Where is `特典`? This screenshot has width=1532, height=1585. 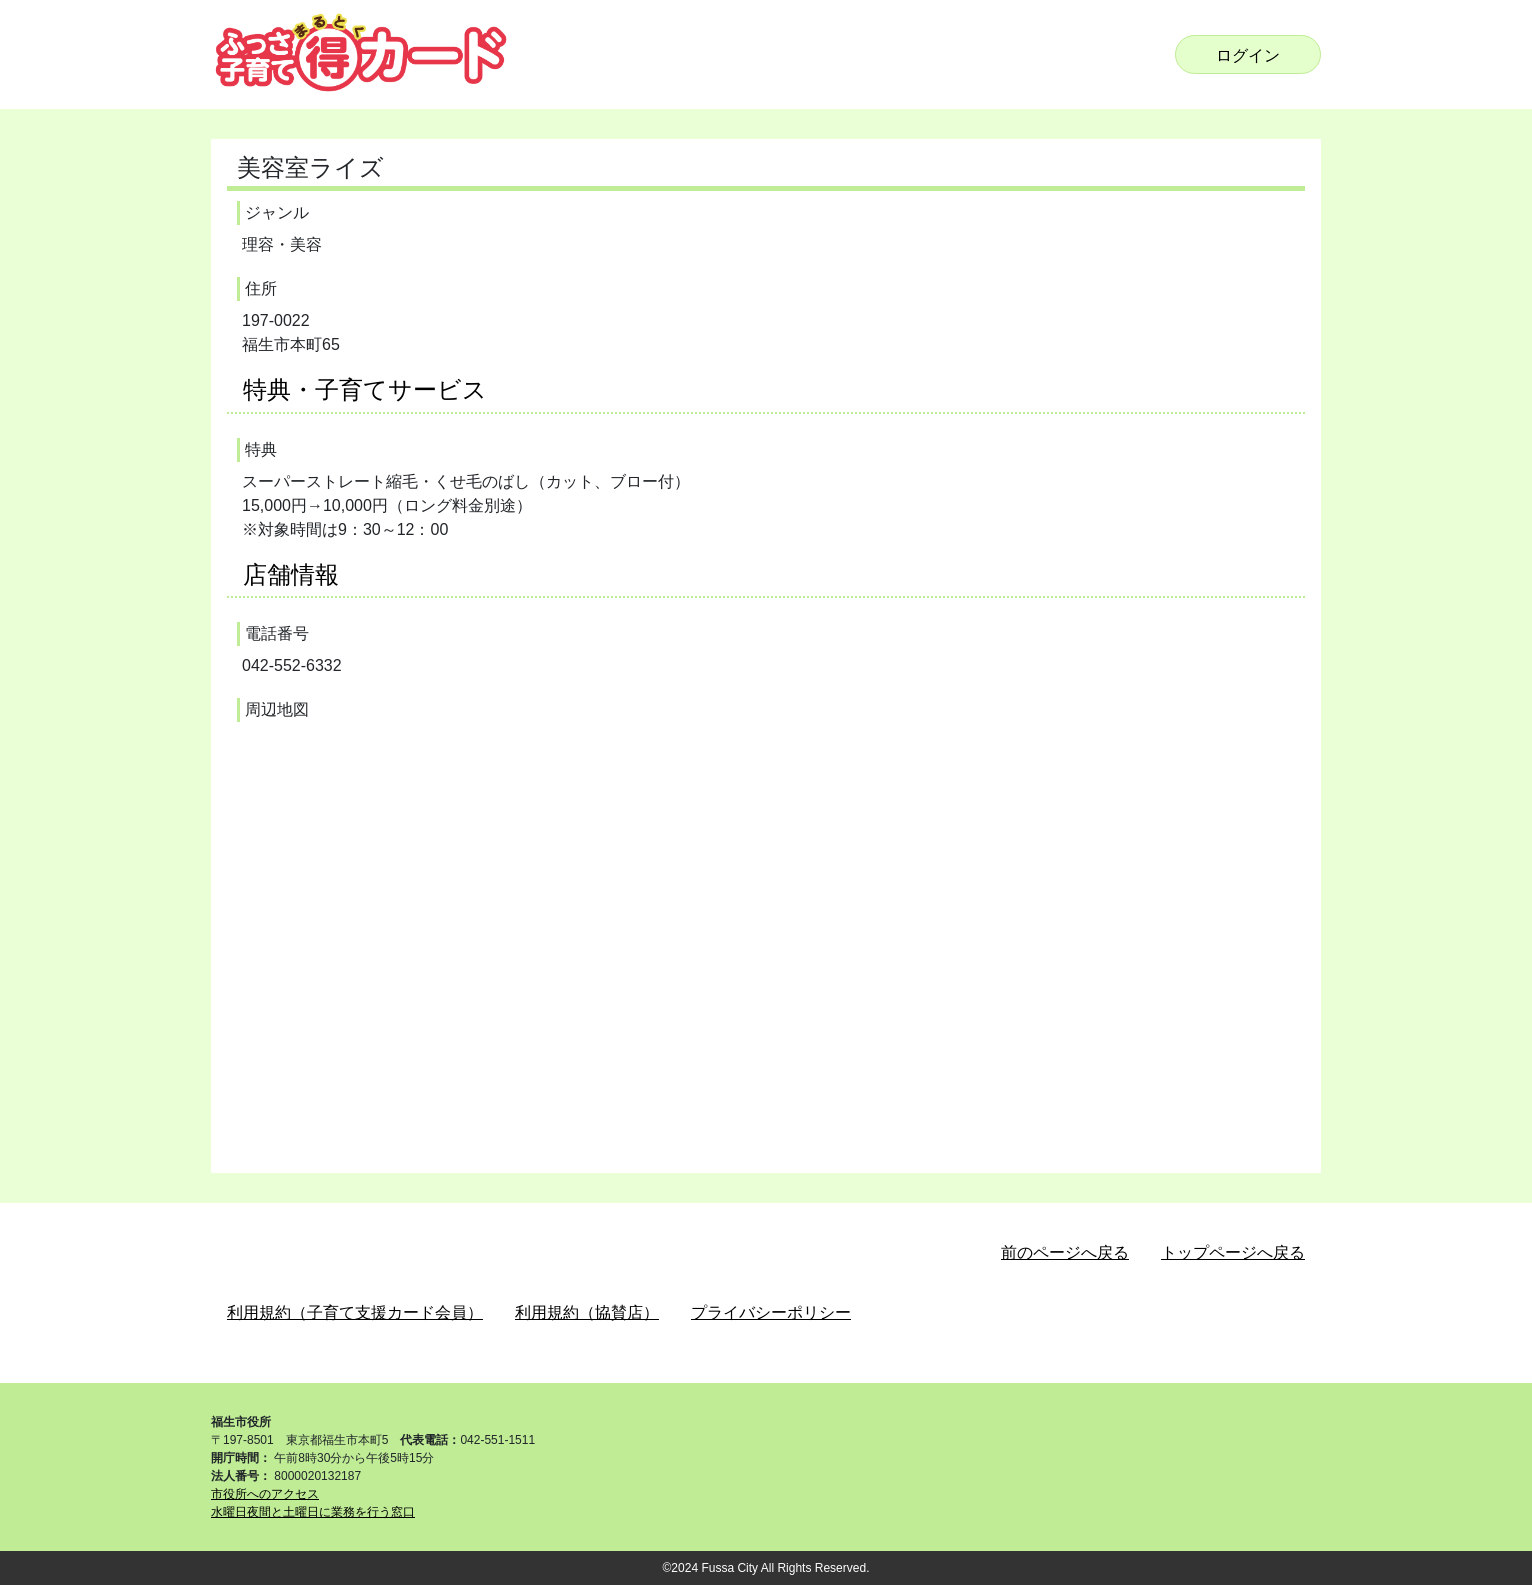 特典 is located at coordinates (261, 449).